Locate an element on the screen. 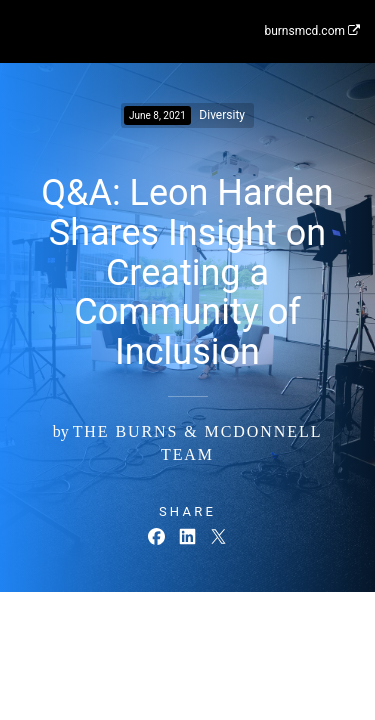  burnsmcd.com is located at coordinates (312, 31).